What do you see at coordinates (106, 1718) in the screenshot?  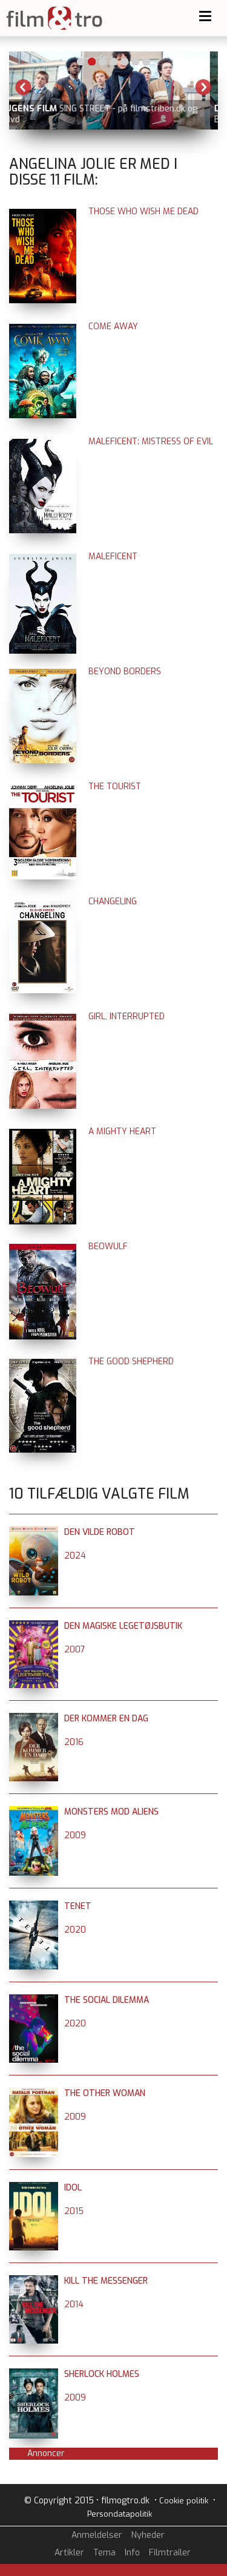 I see `Der kommer en dag` at bounding box center [106, 1718].